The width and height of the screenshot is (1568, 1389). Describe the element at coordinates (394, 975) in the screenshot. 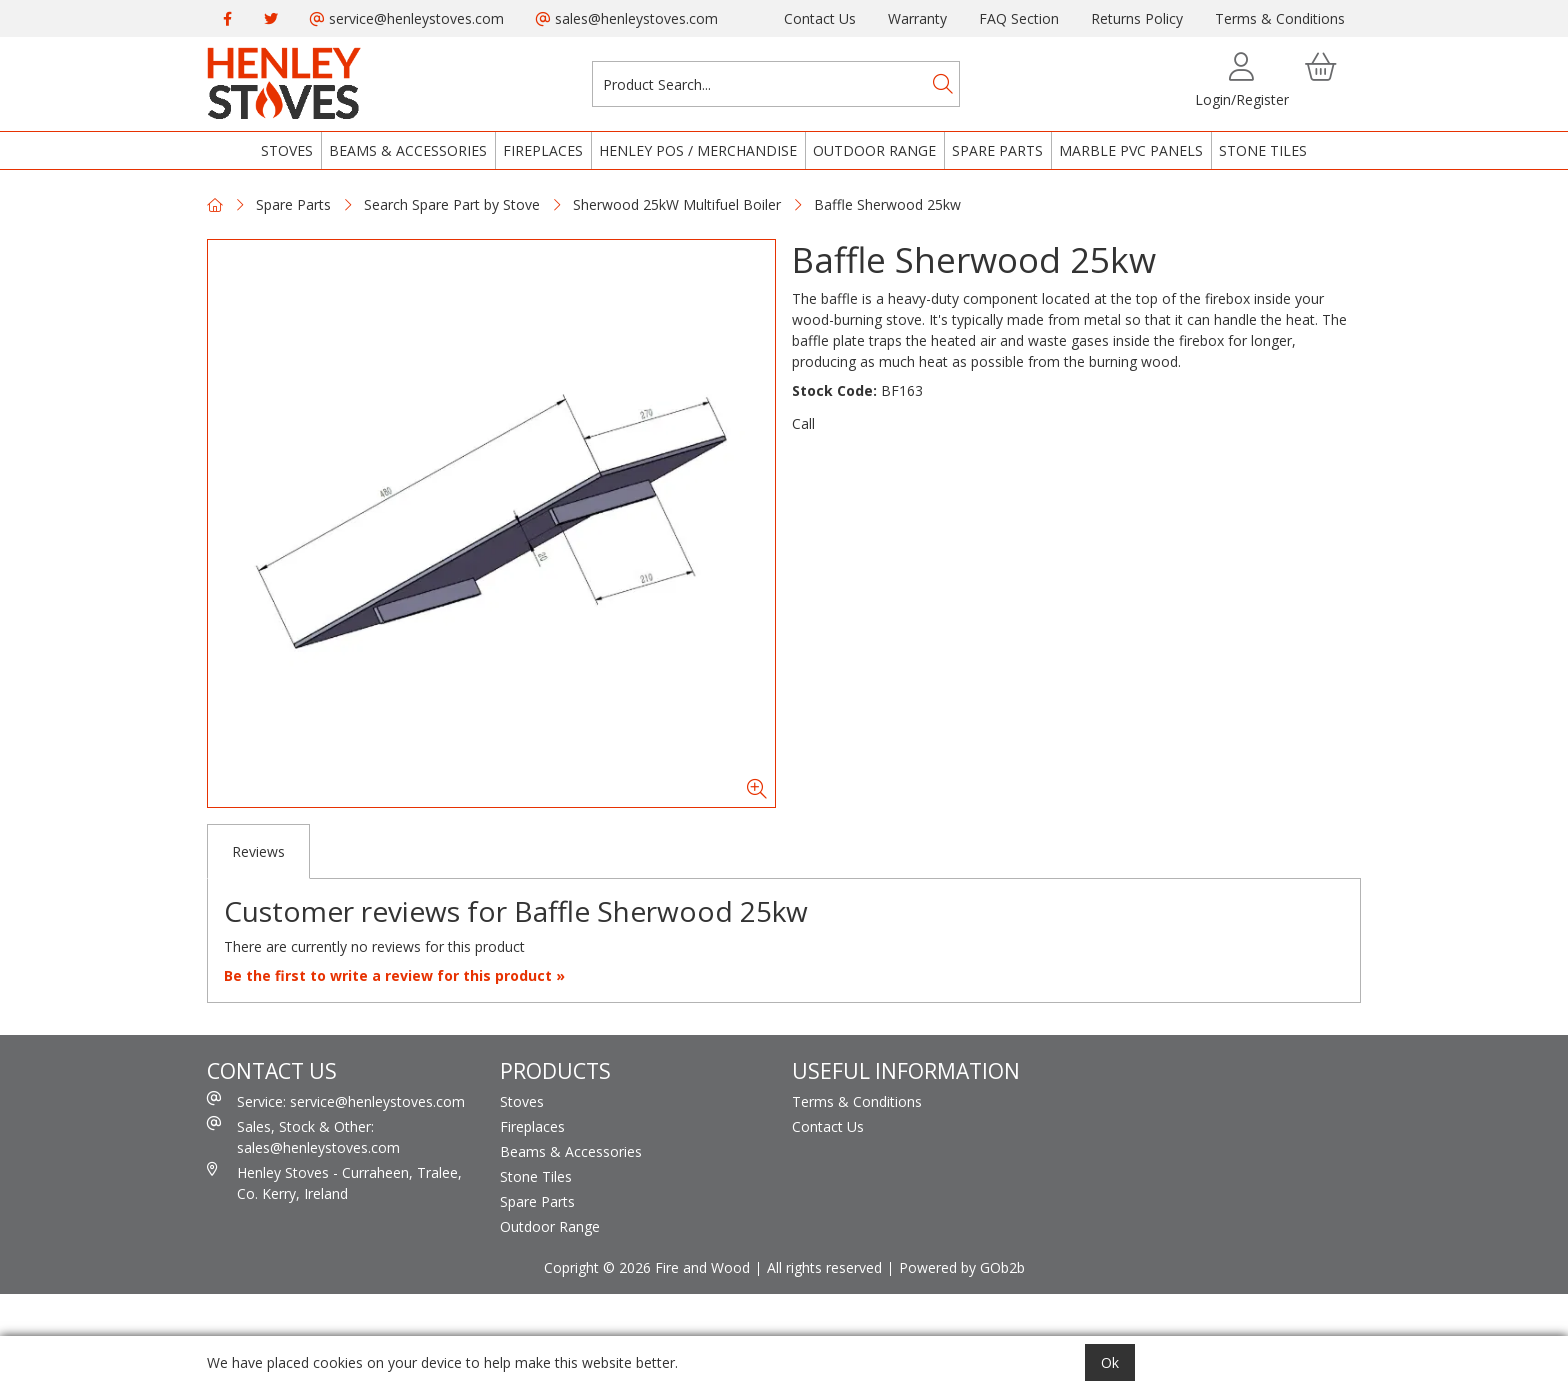

I see `Be the first to write a review for this product »` at that location.